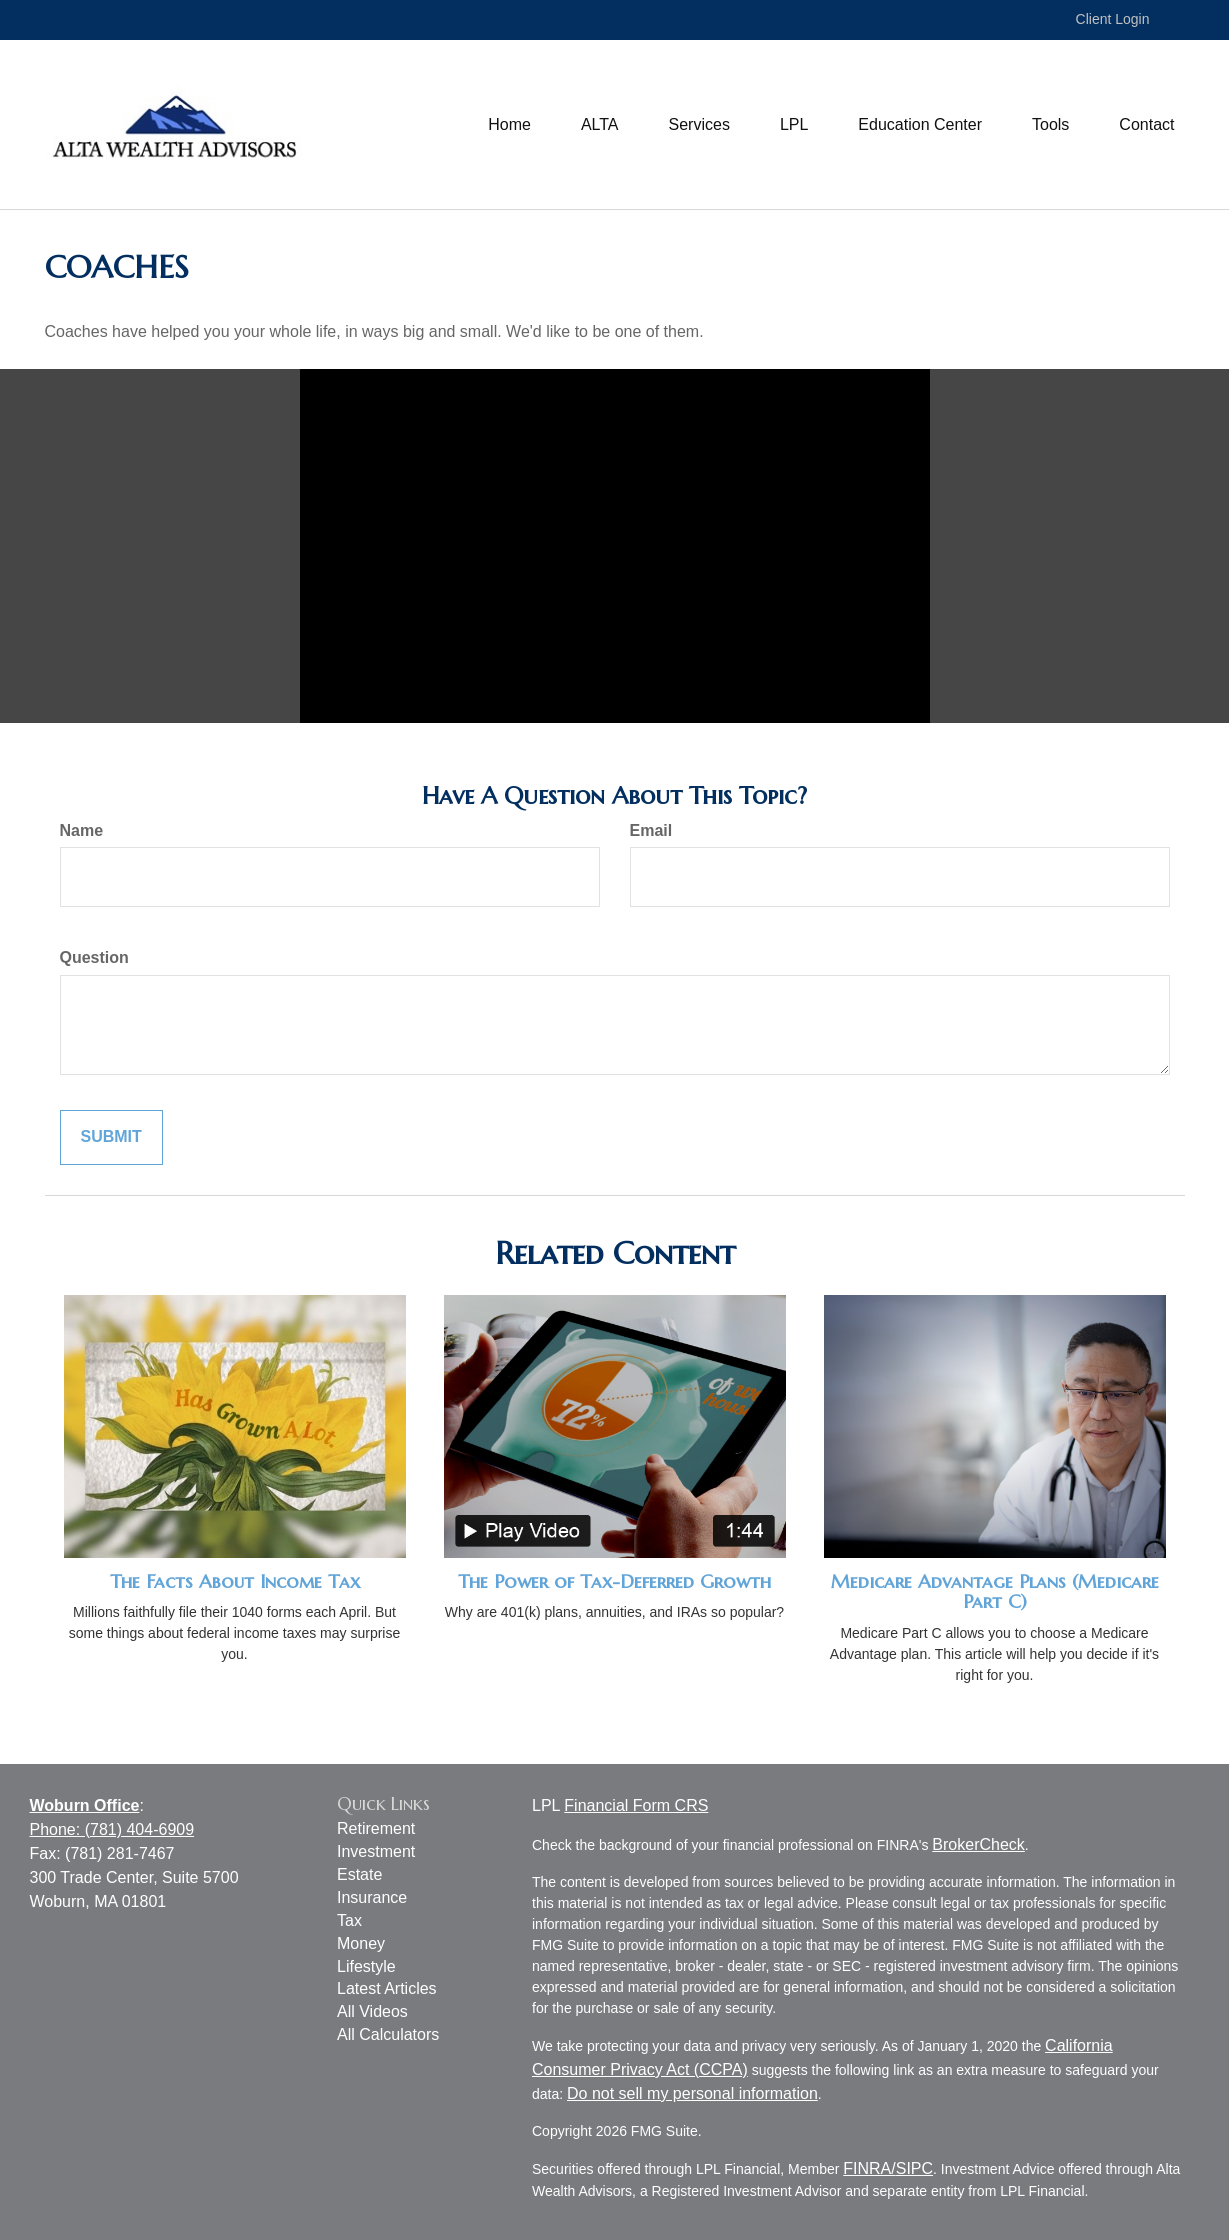  What do you see at coordinates (614, 1581) in the screenshot?
I see `The Power of Tax-Deferred Growth` at bounding box center [614, 1581].